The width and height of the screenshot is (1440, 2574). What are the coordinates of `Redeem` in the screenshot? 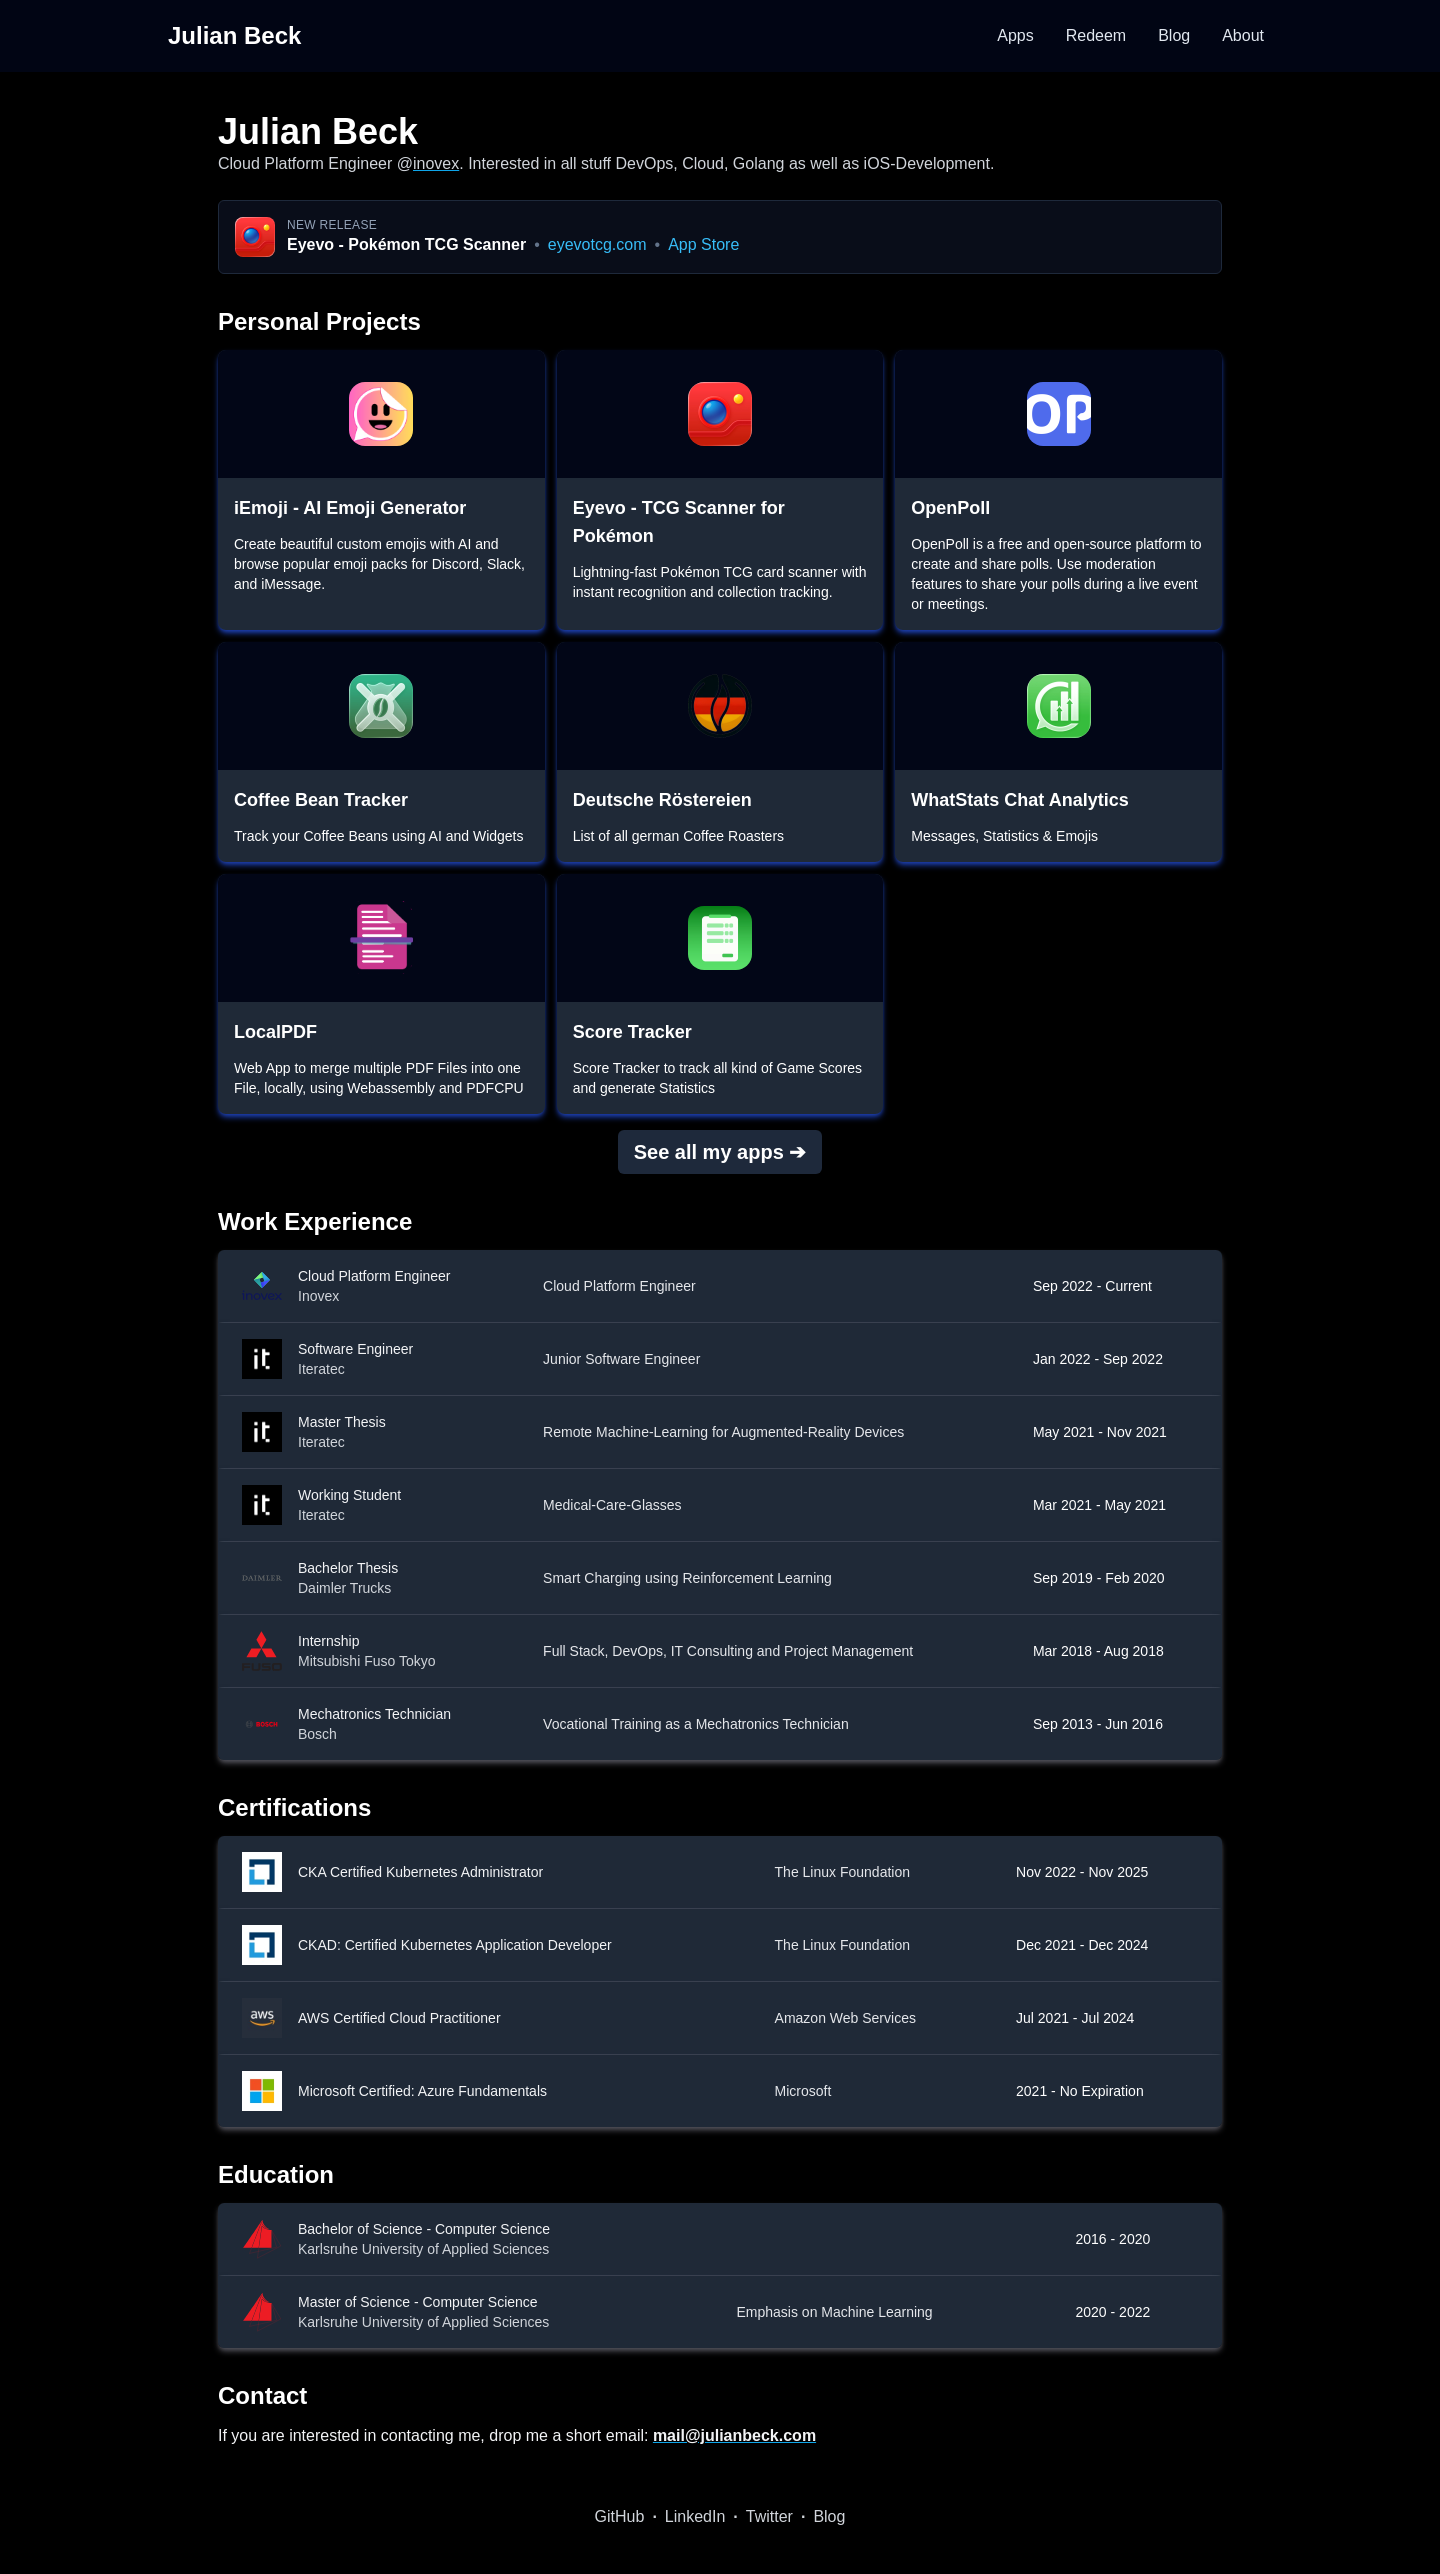 It's located at (1096, 35).